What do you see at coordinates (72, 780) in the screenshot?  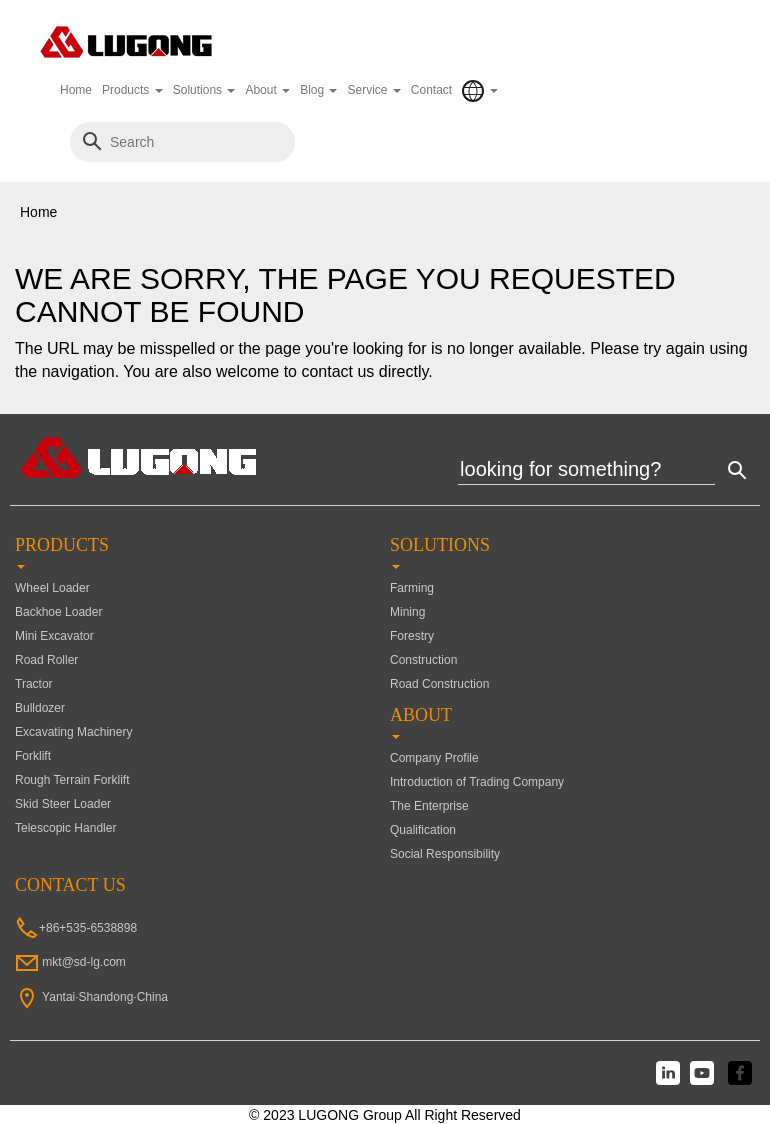 I see `Rough Terrain Forklift` at bounding box center [72, 780].